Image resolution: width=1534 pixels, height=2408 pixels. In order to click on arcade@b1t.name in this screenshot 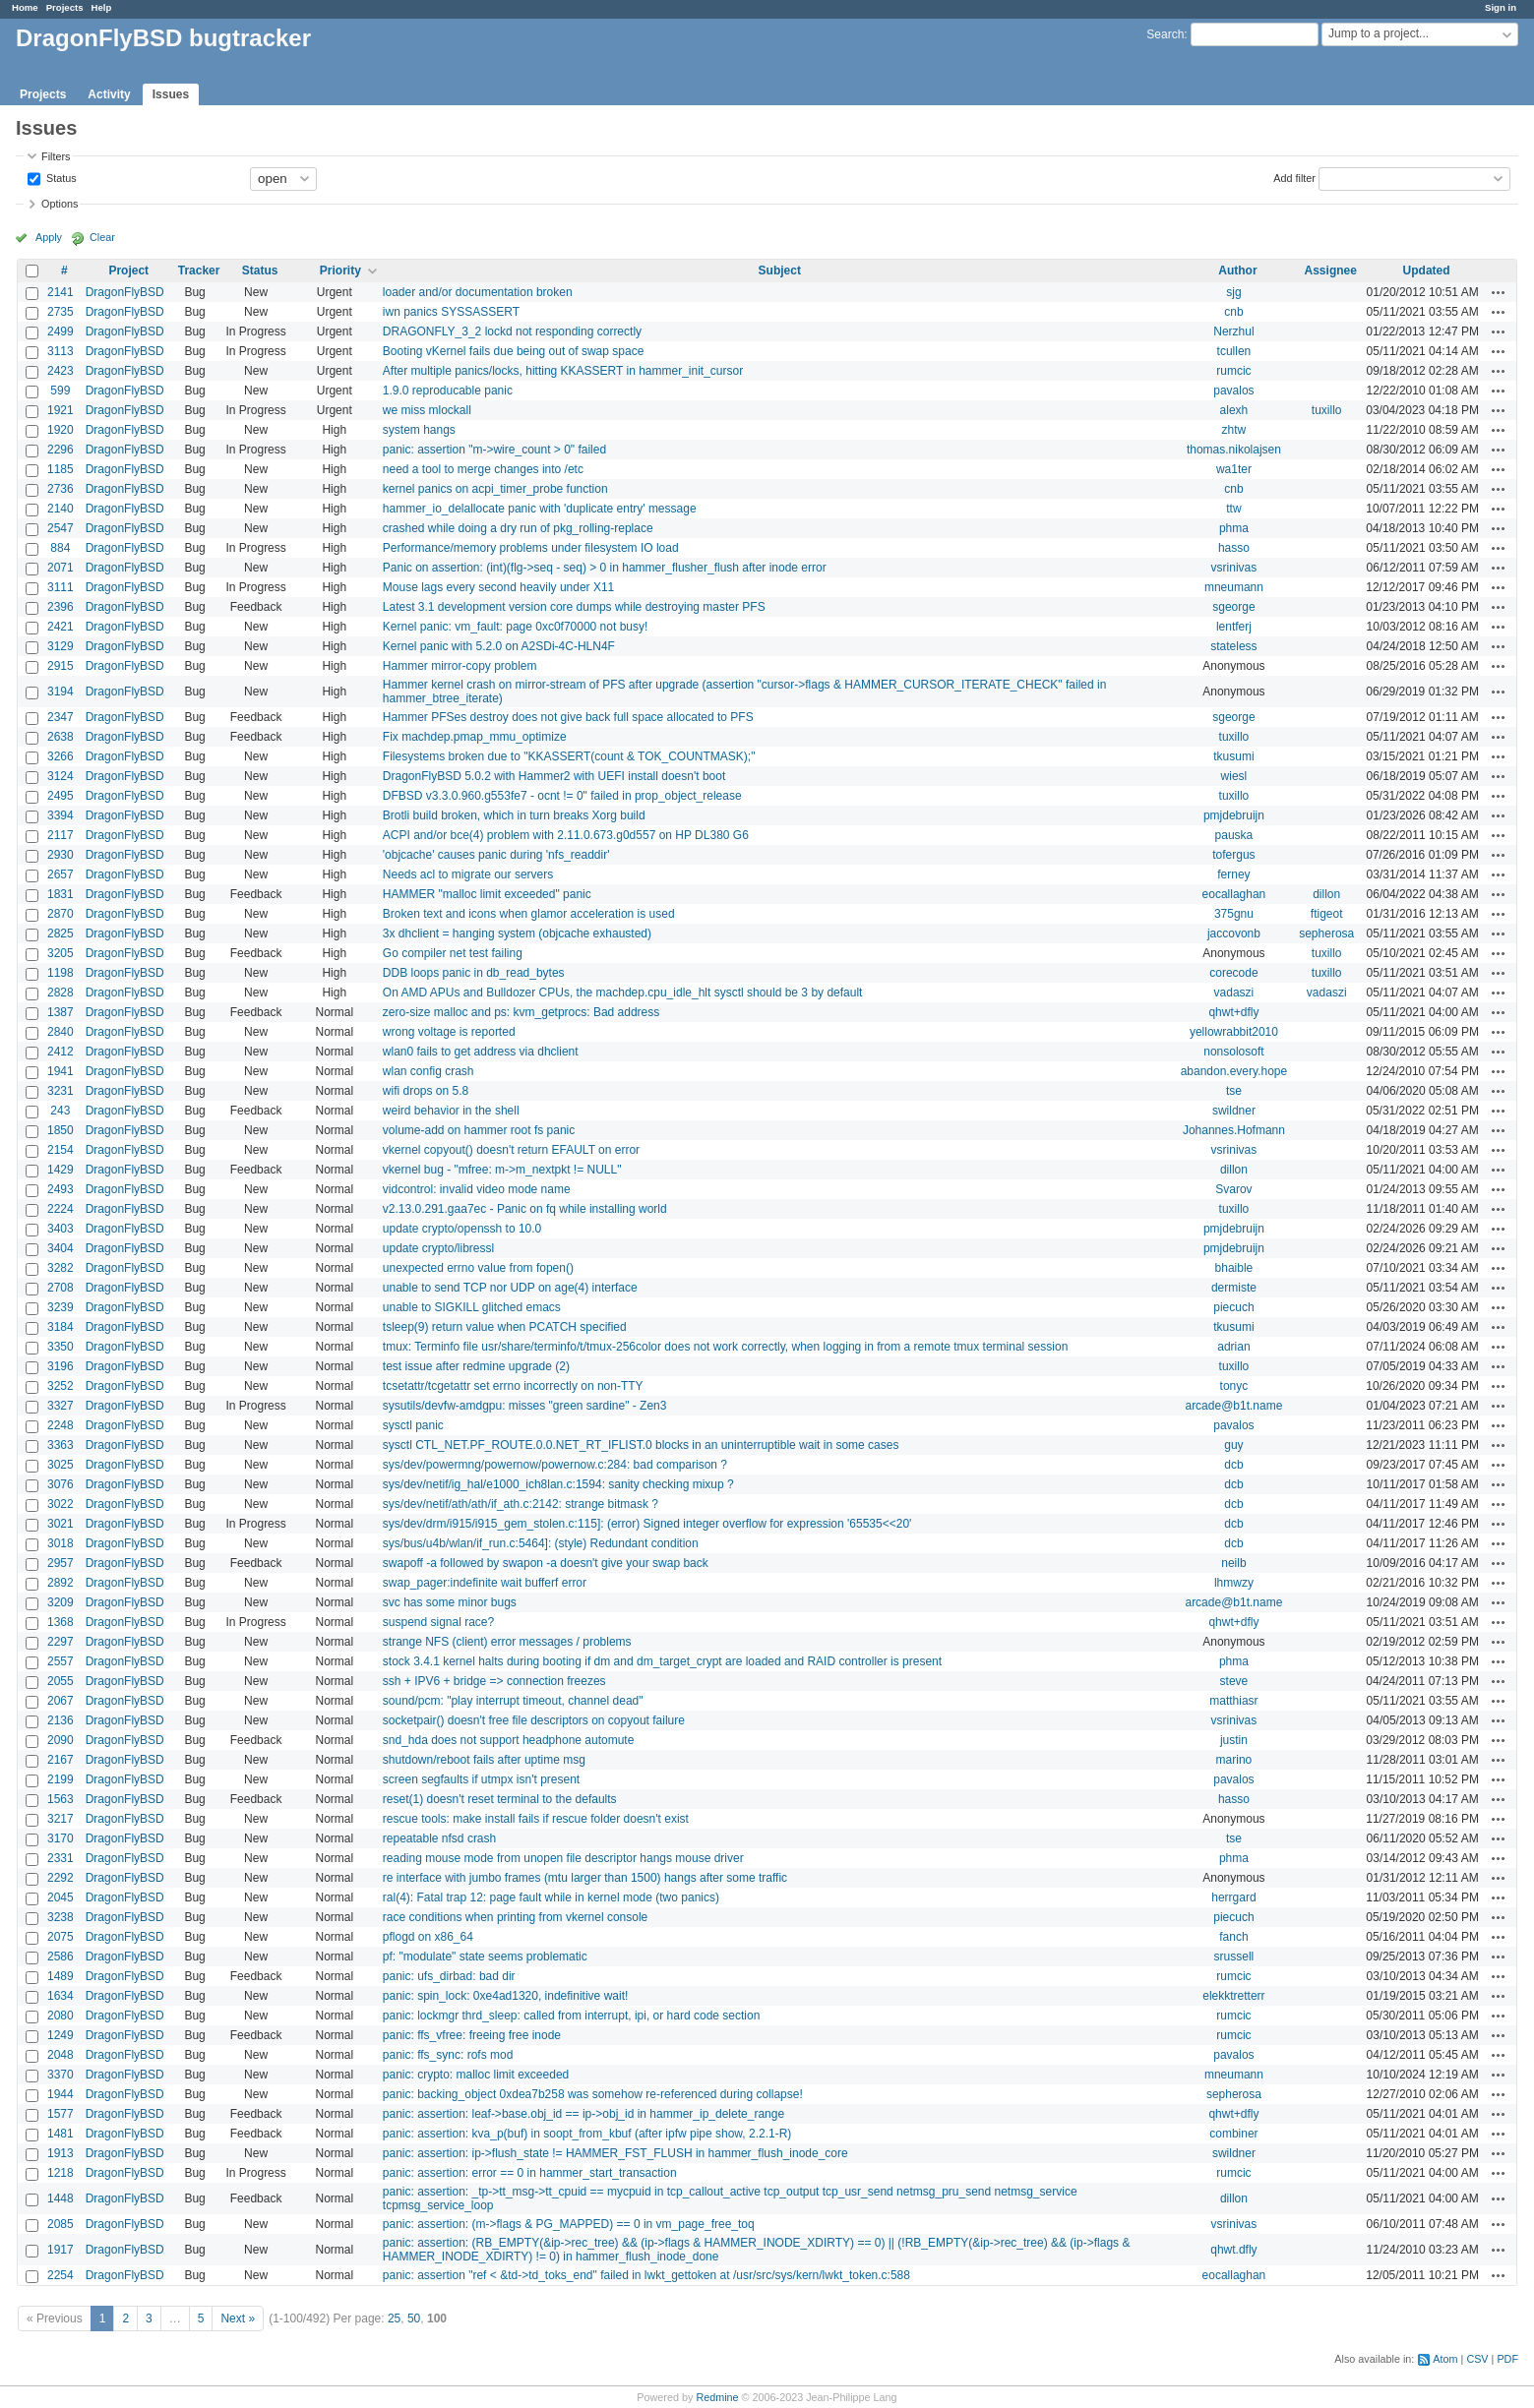, I will do `click(1233, 1406)`.